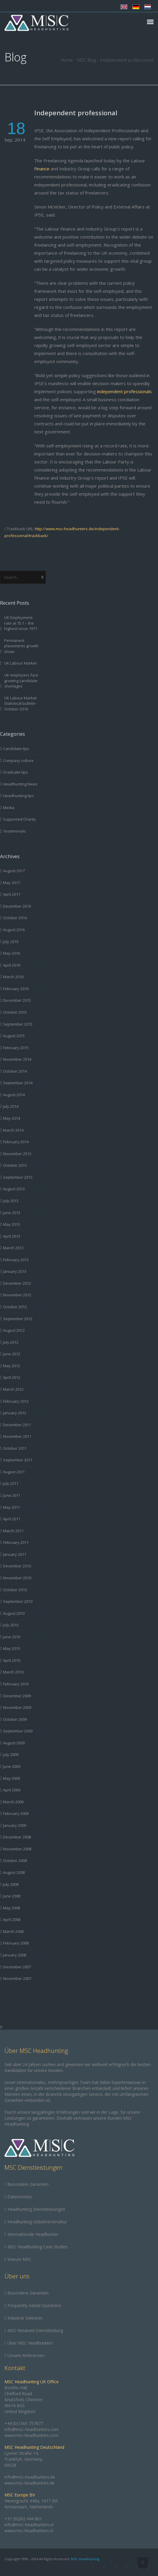 This screenshot has height=2576, width=158. What do you see at coordinates (41, 169) in the screenshot?
I see `Finance` at bounding box center [41, 169].